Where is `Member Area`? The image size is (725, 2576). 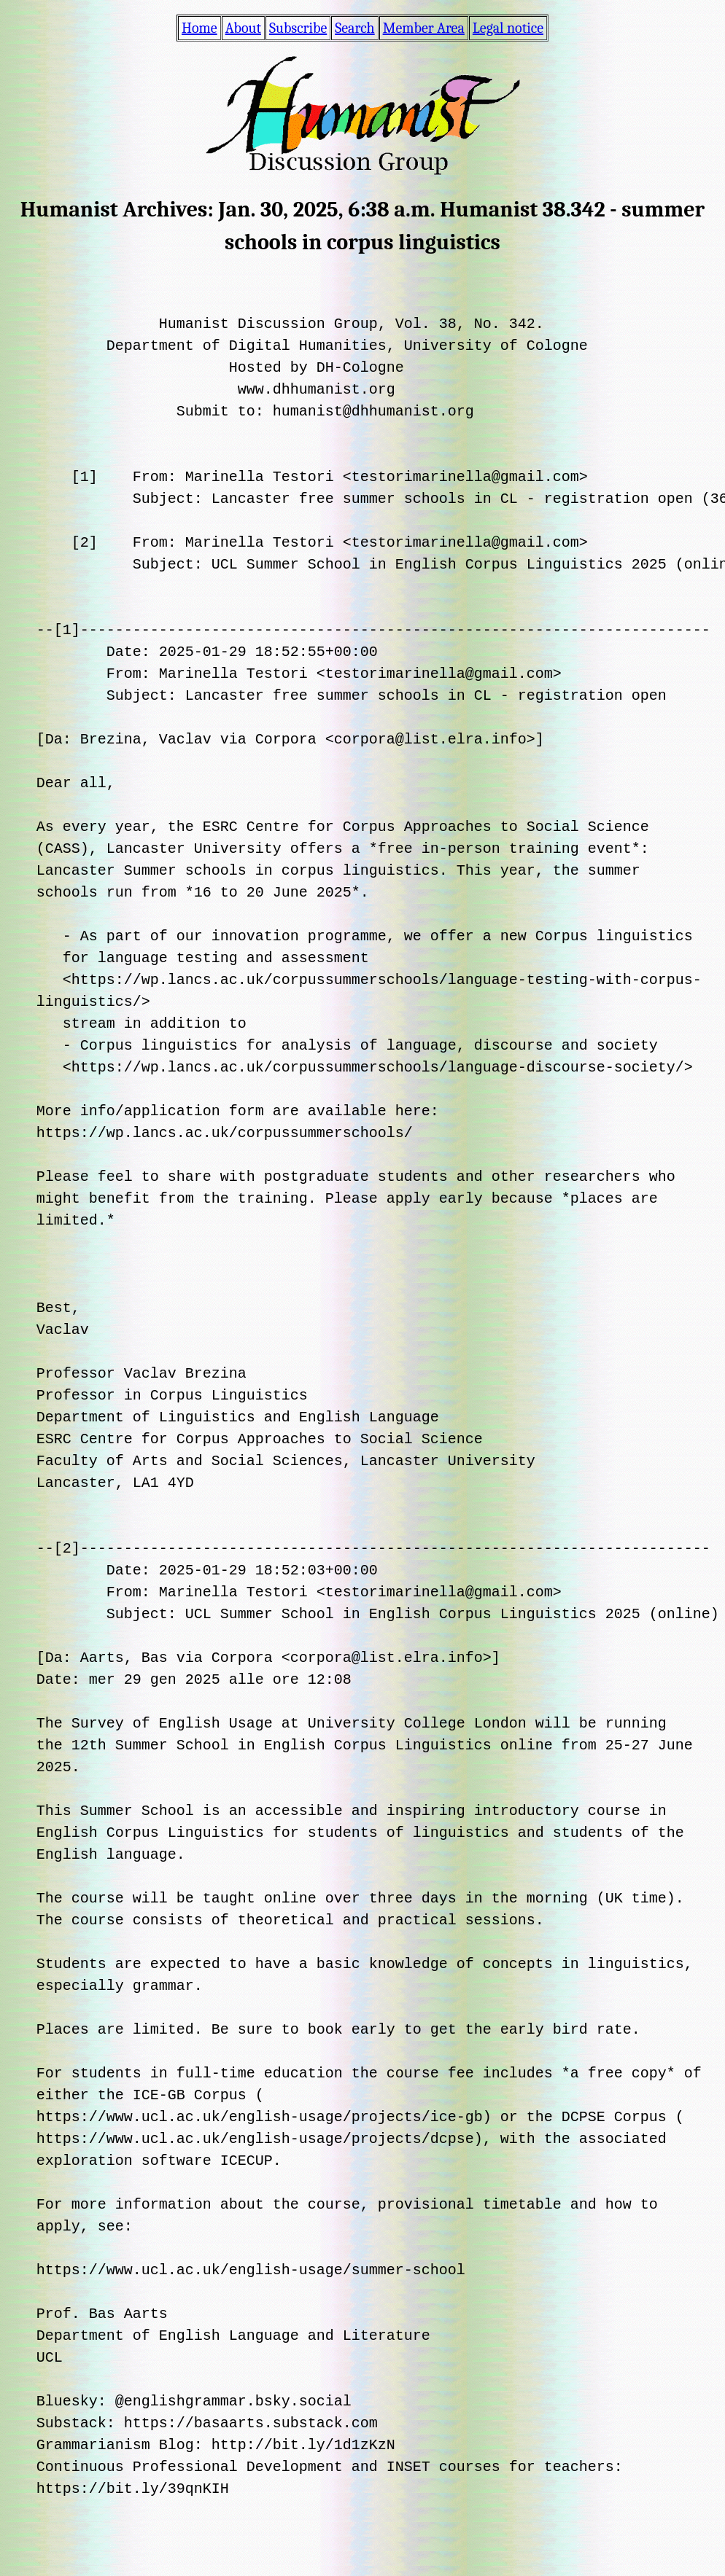 Member Area is located at coordinates (424, 28).